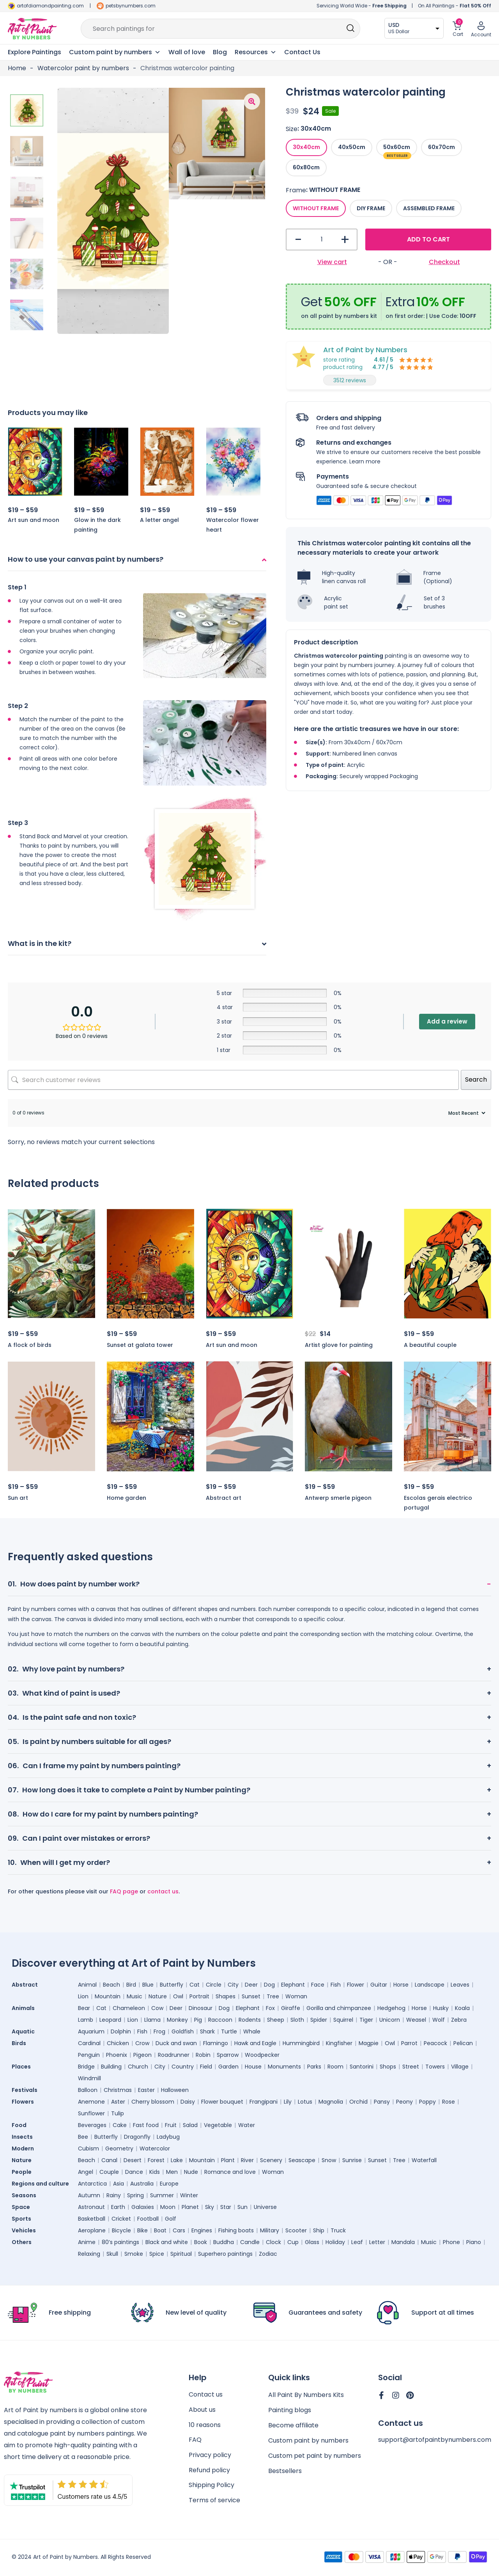  Describe the element at coordinates (146, 2125) in the screenshot. I see `Fast food` at that location.